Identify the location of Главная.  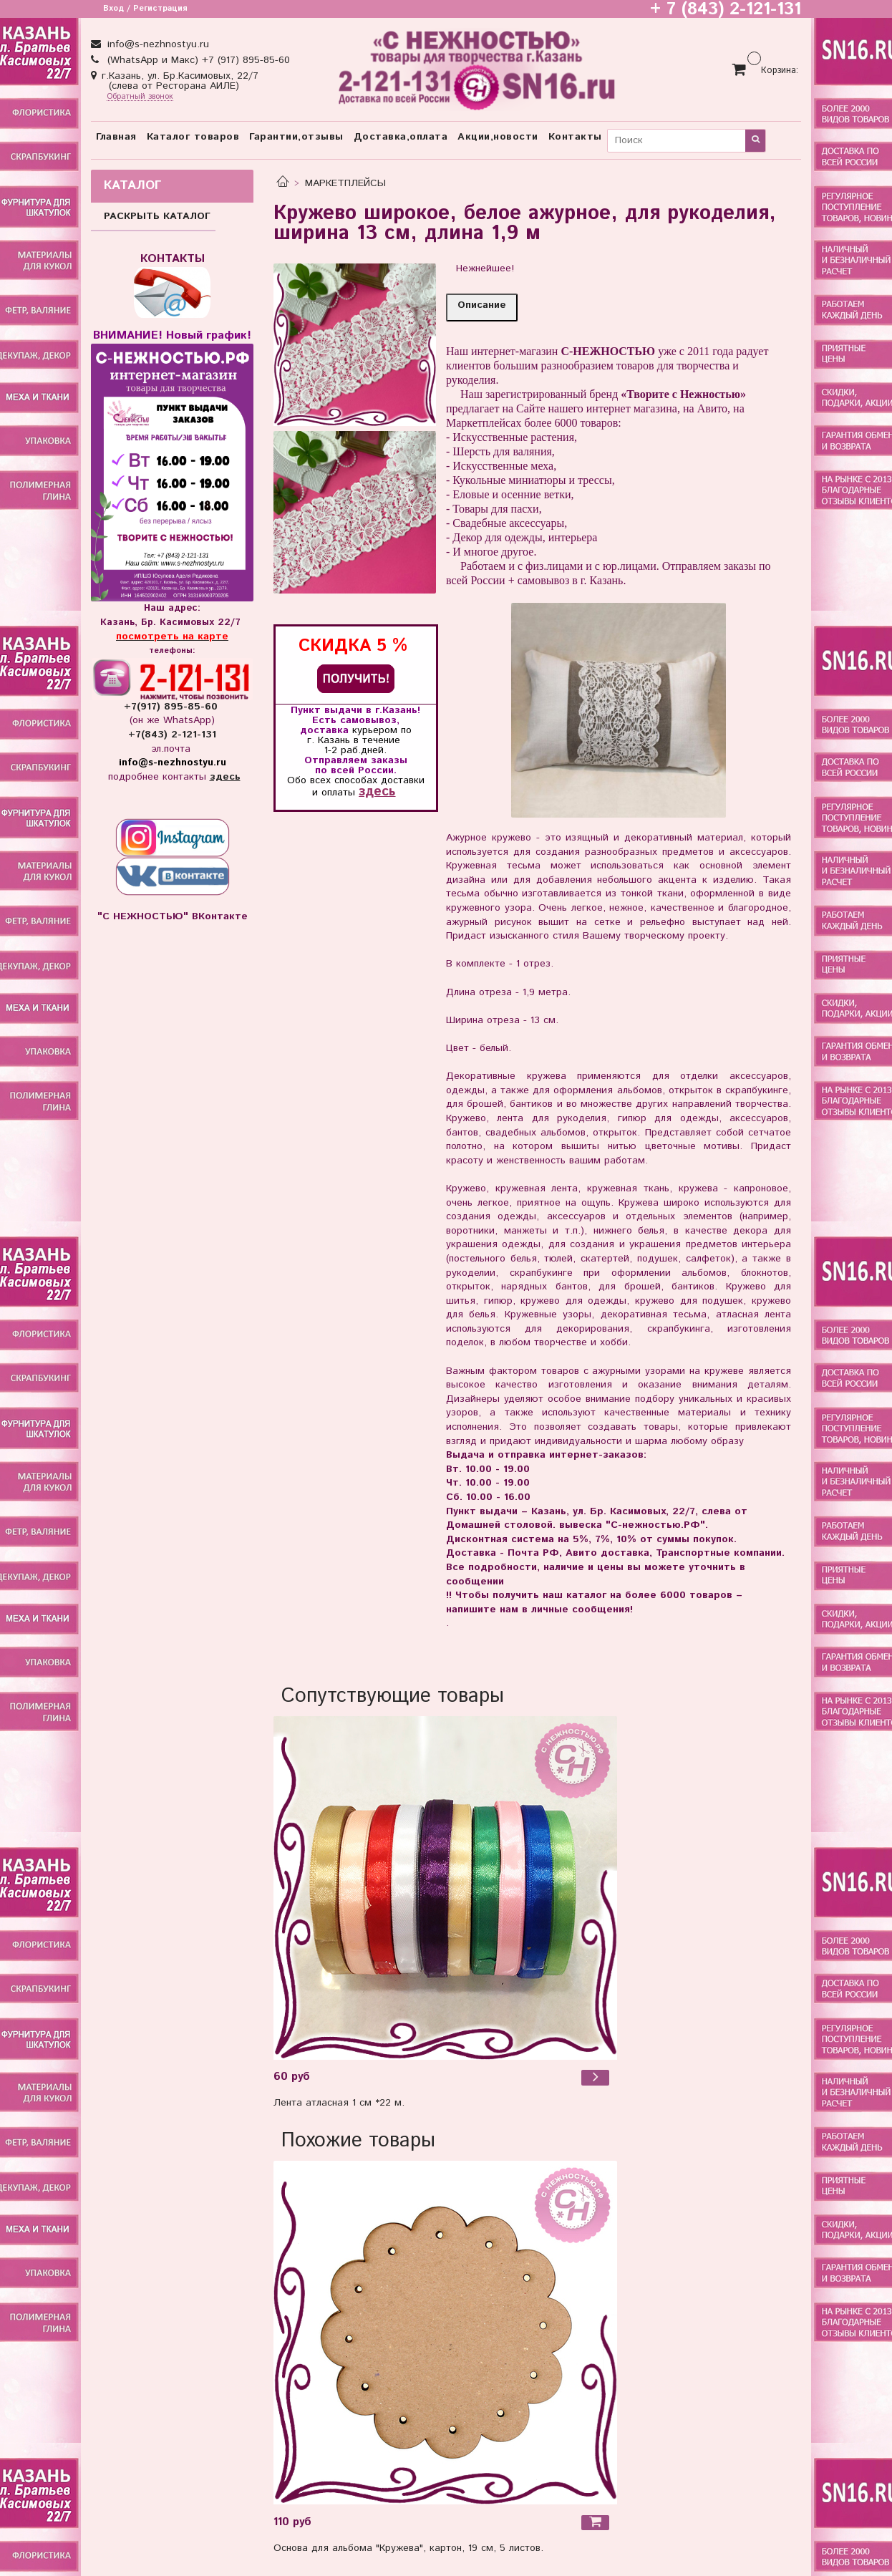
(116, 137).